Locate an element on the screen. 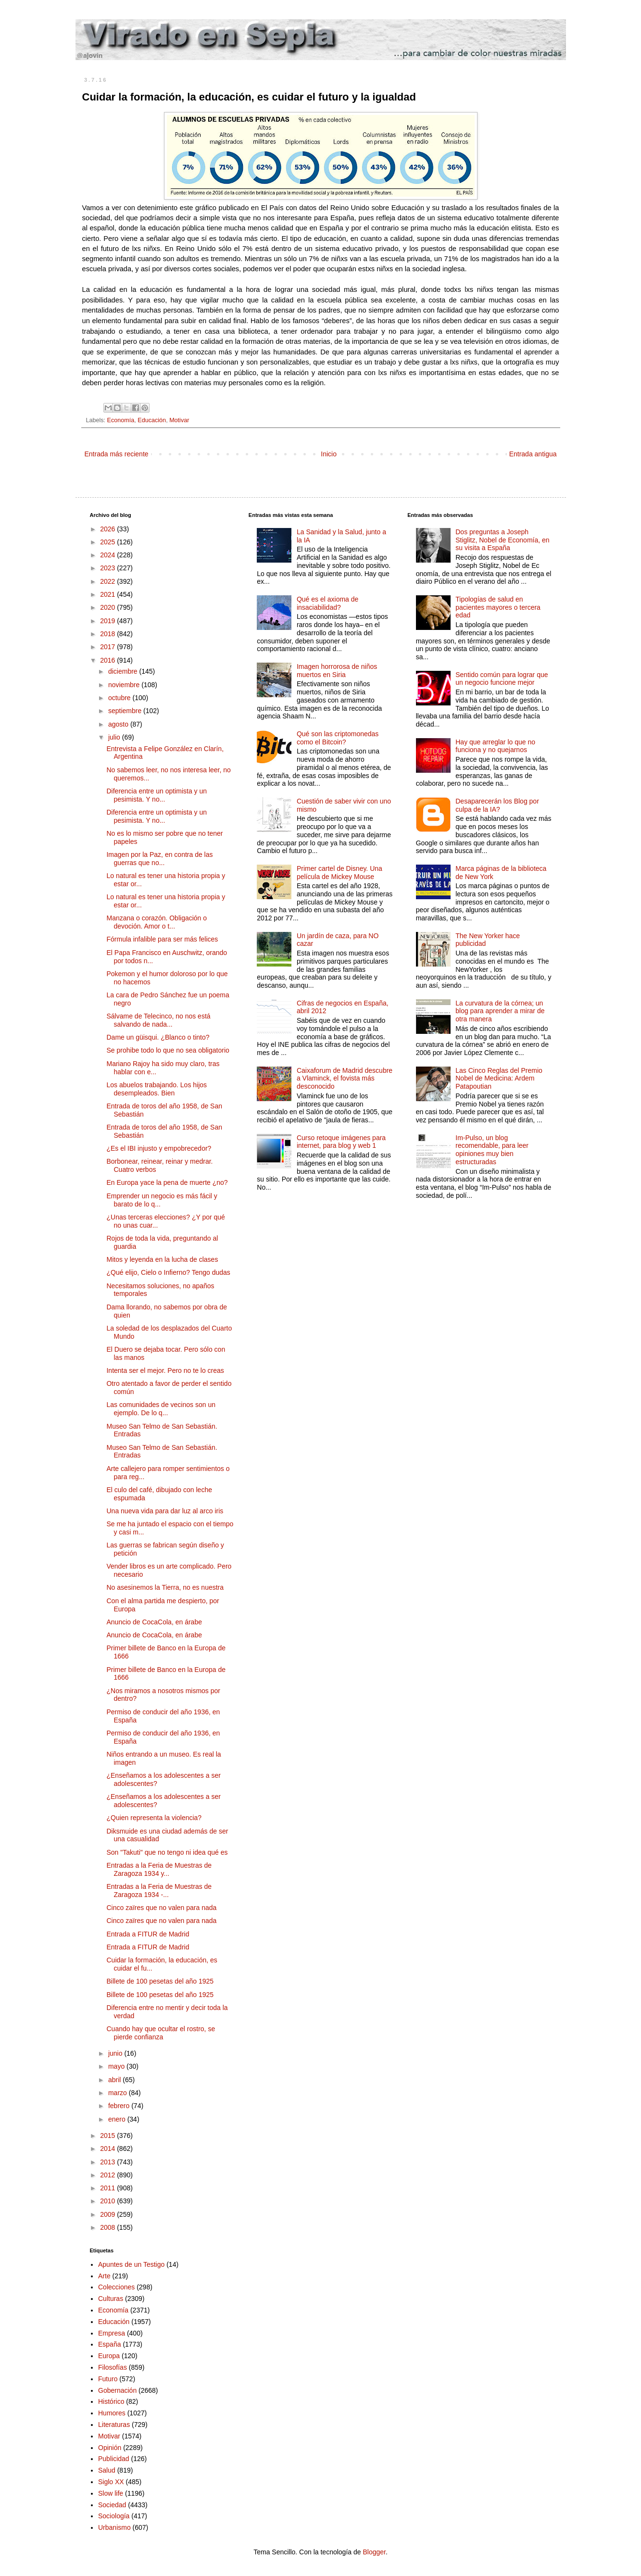 This screenshot has height=2576, width=641. Arte is located at coordinates (104, 2276).